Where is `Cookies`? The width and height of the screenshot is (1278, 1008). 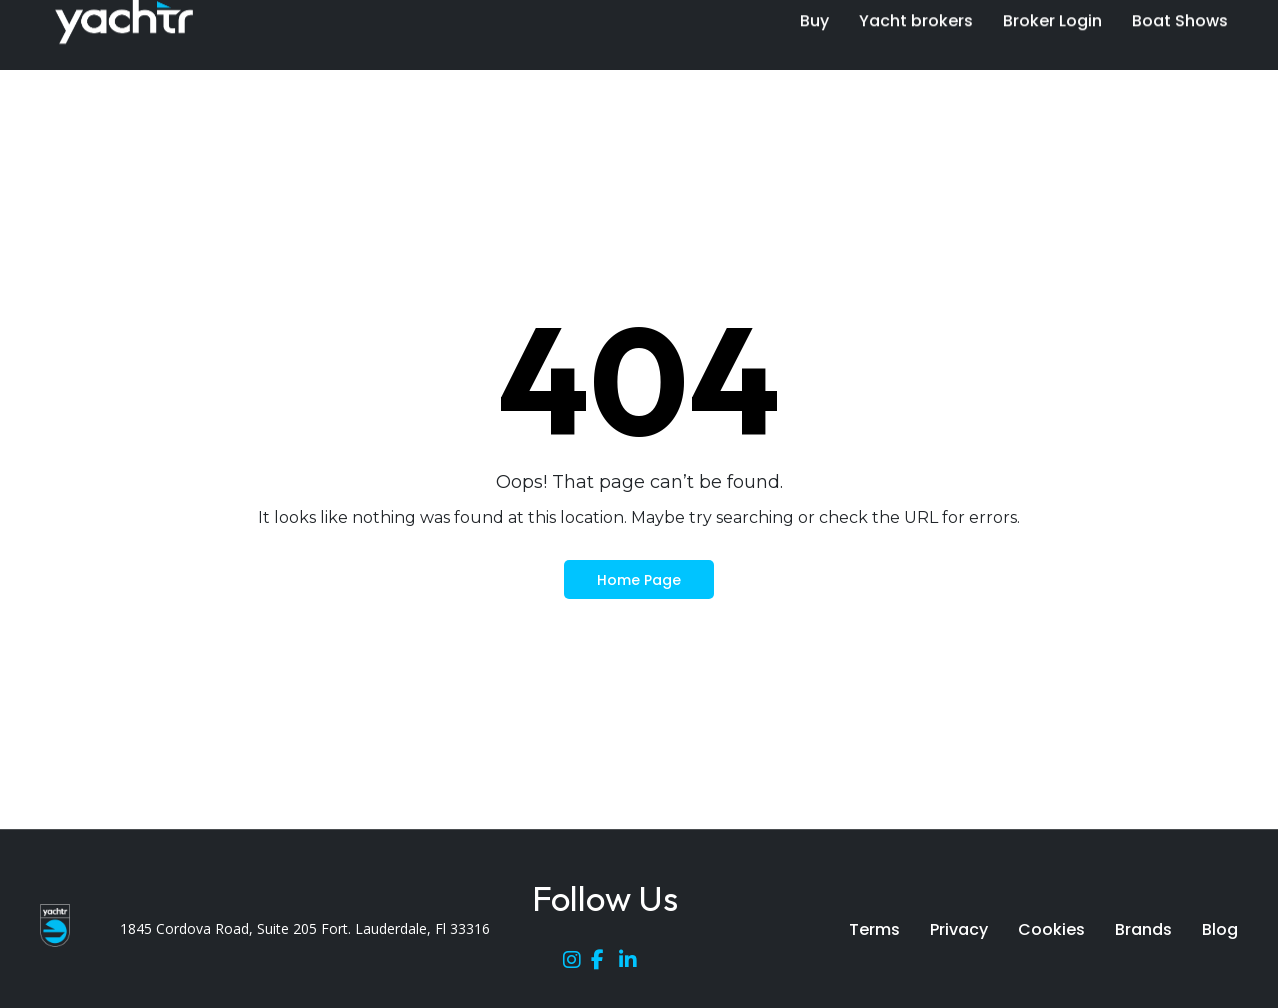
Cookies is located at coordinates (1051, 929).